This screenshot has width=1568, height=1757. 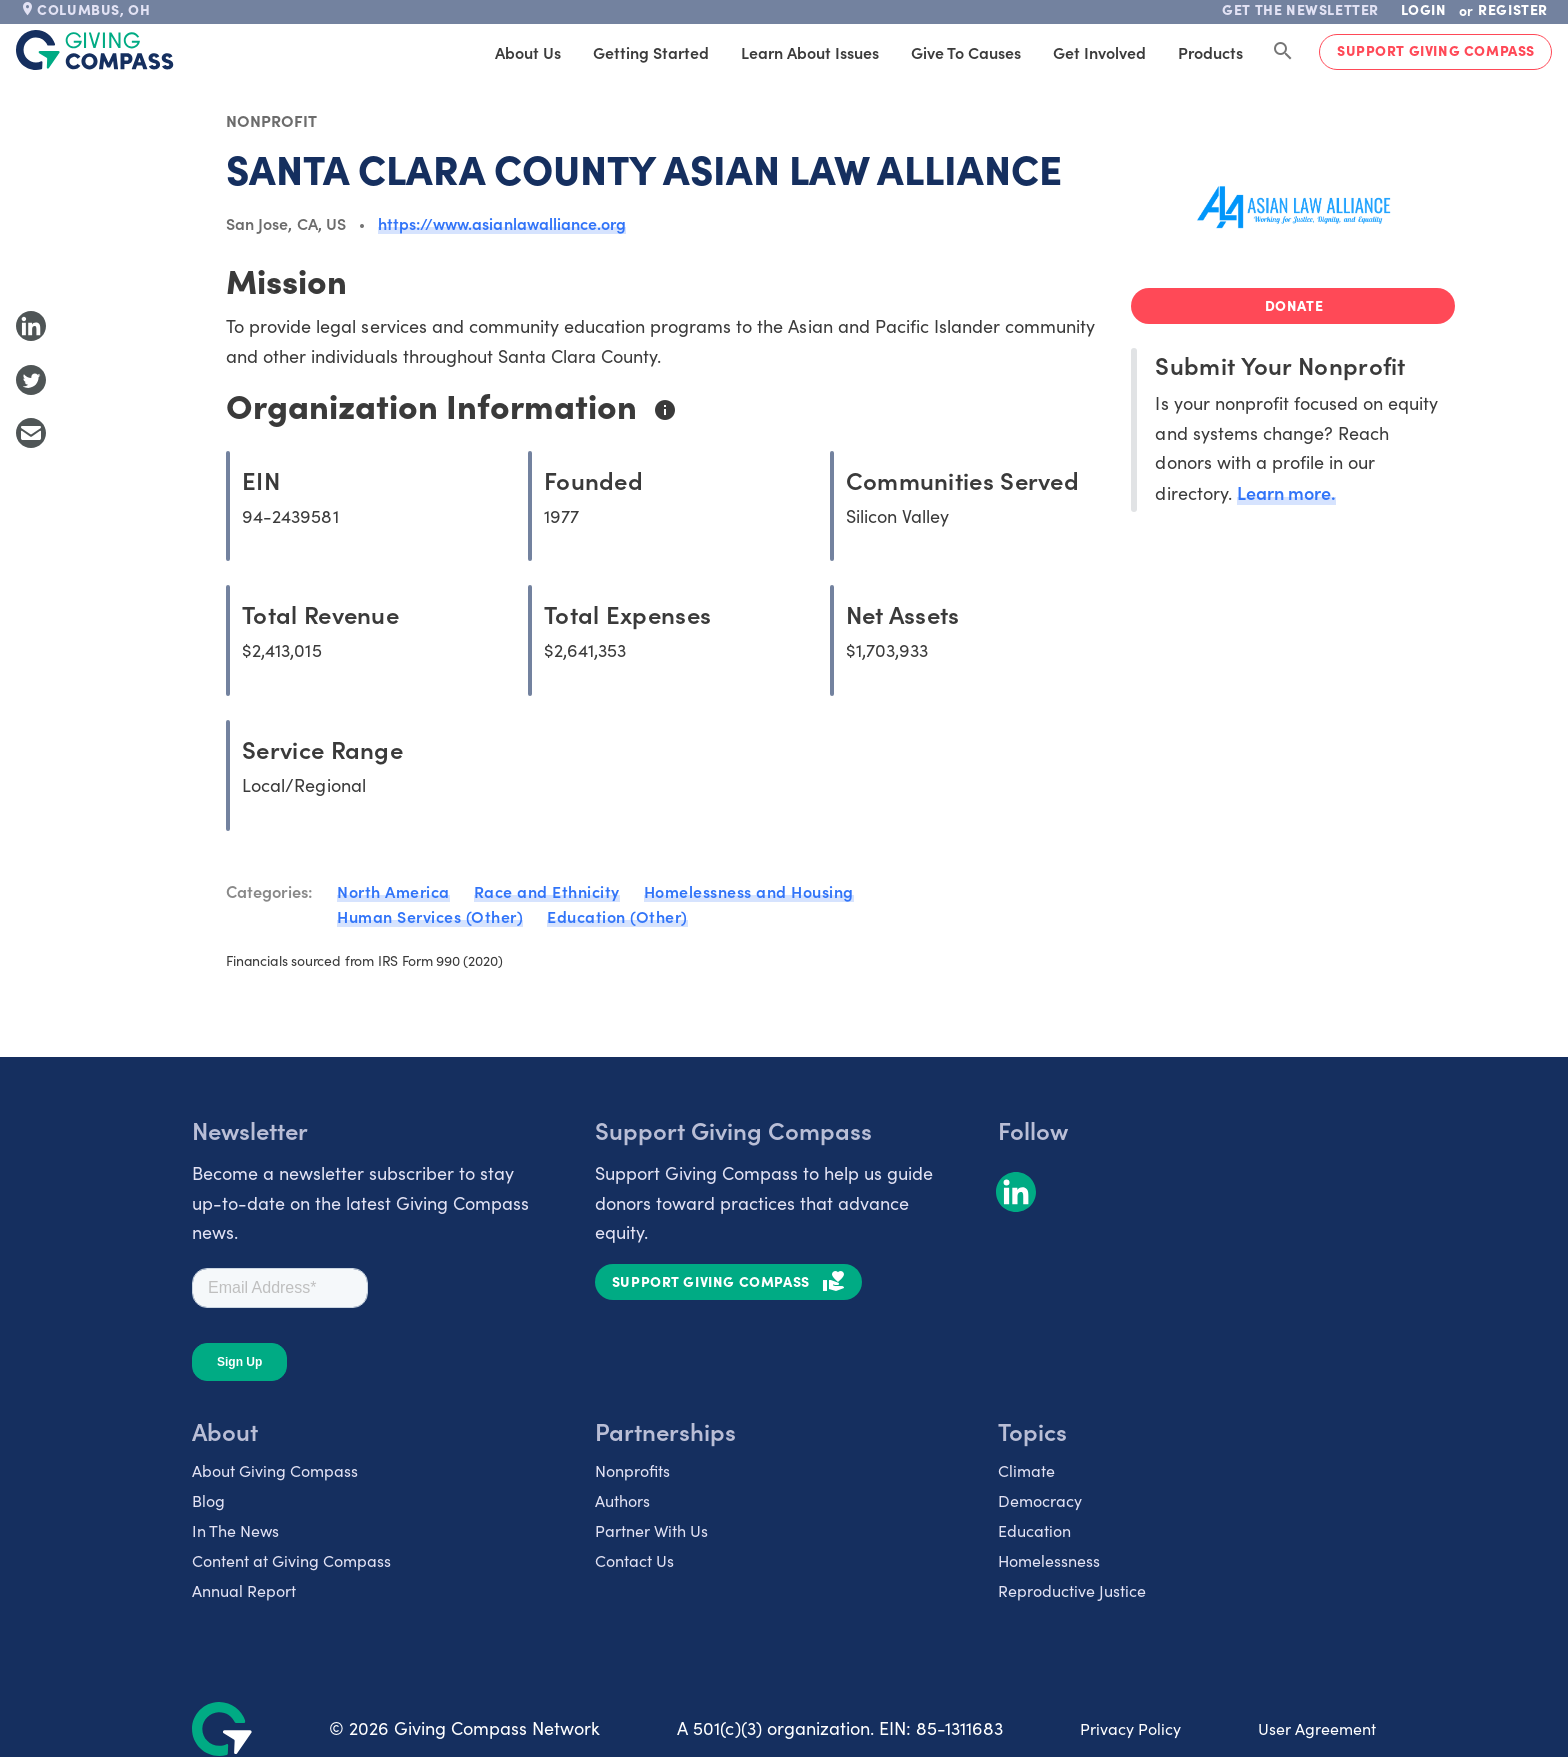 I want to click on [Share with Email], so click(x=31, y=433).